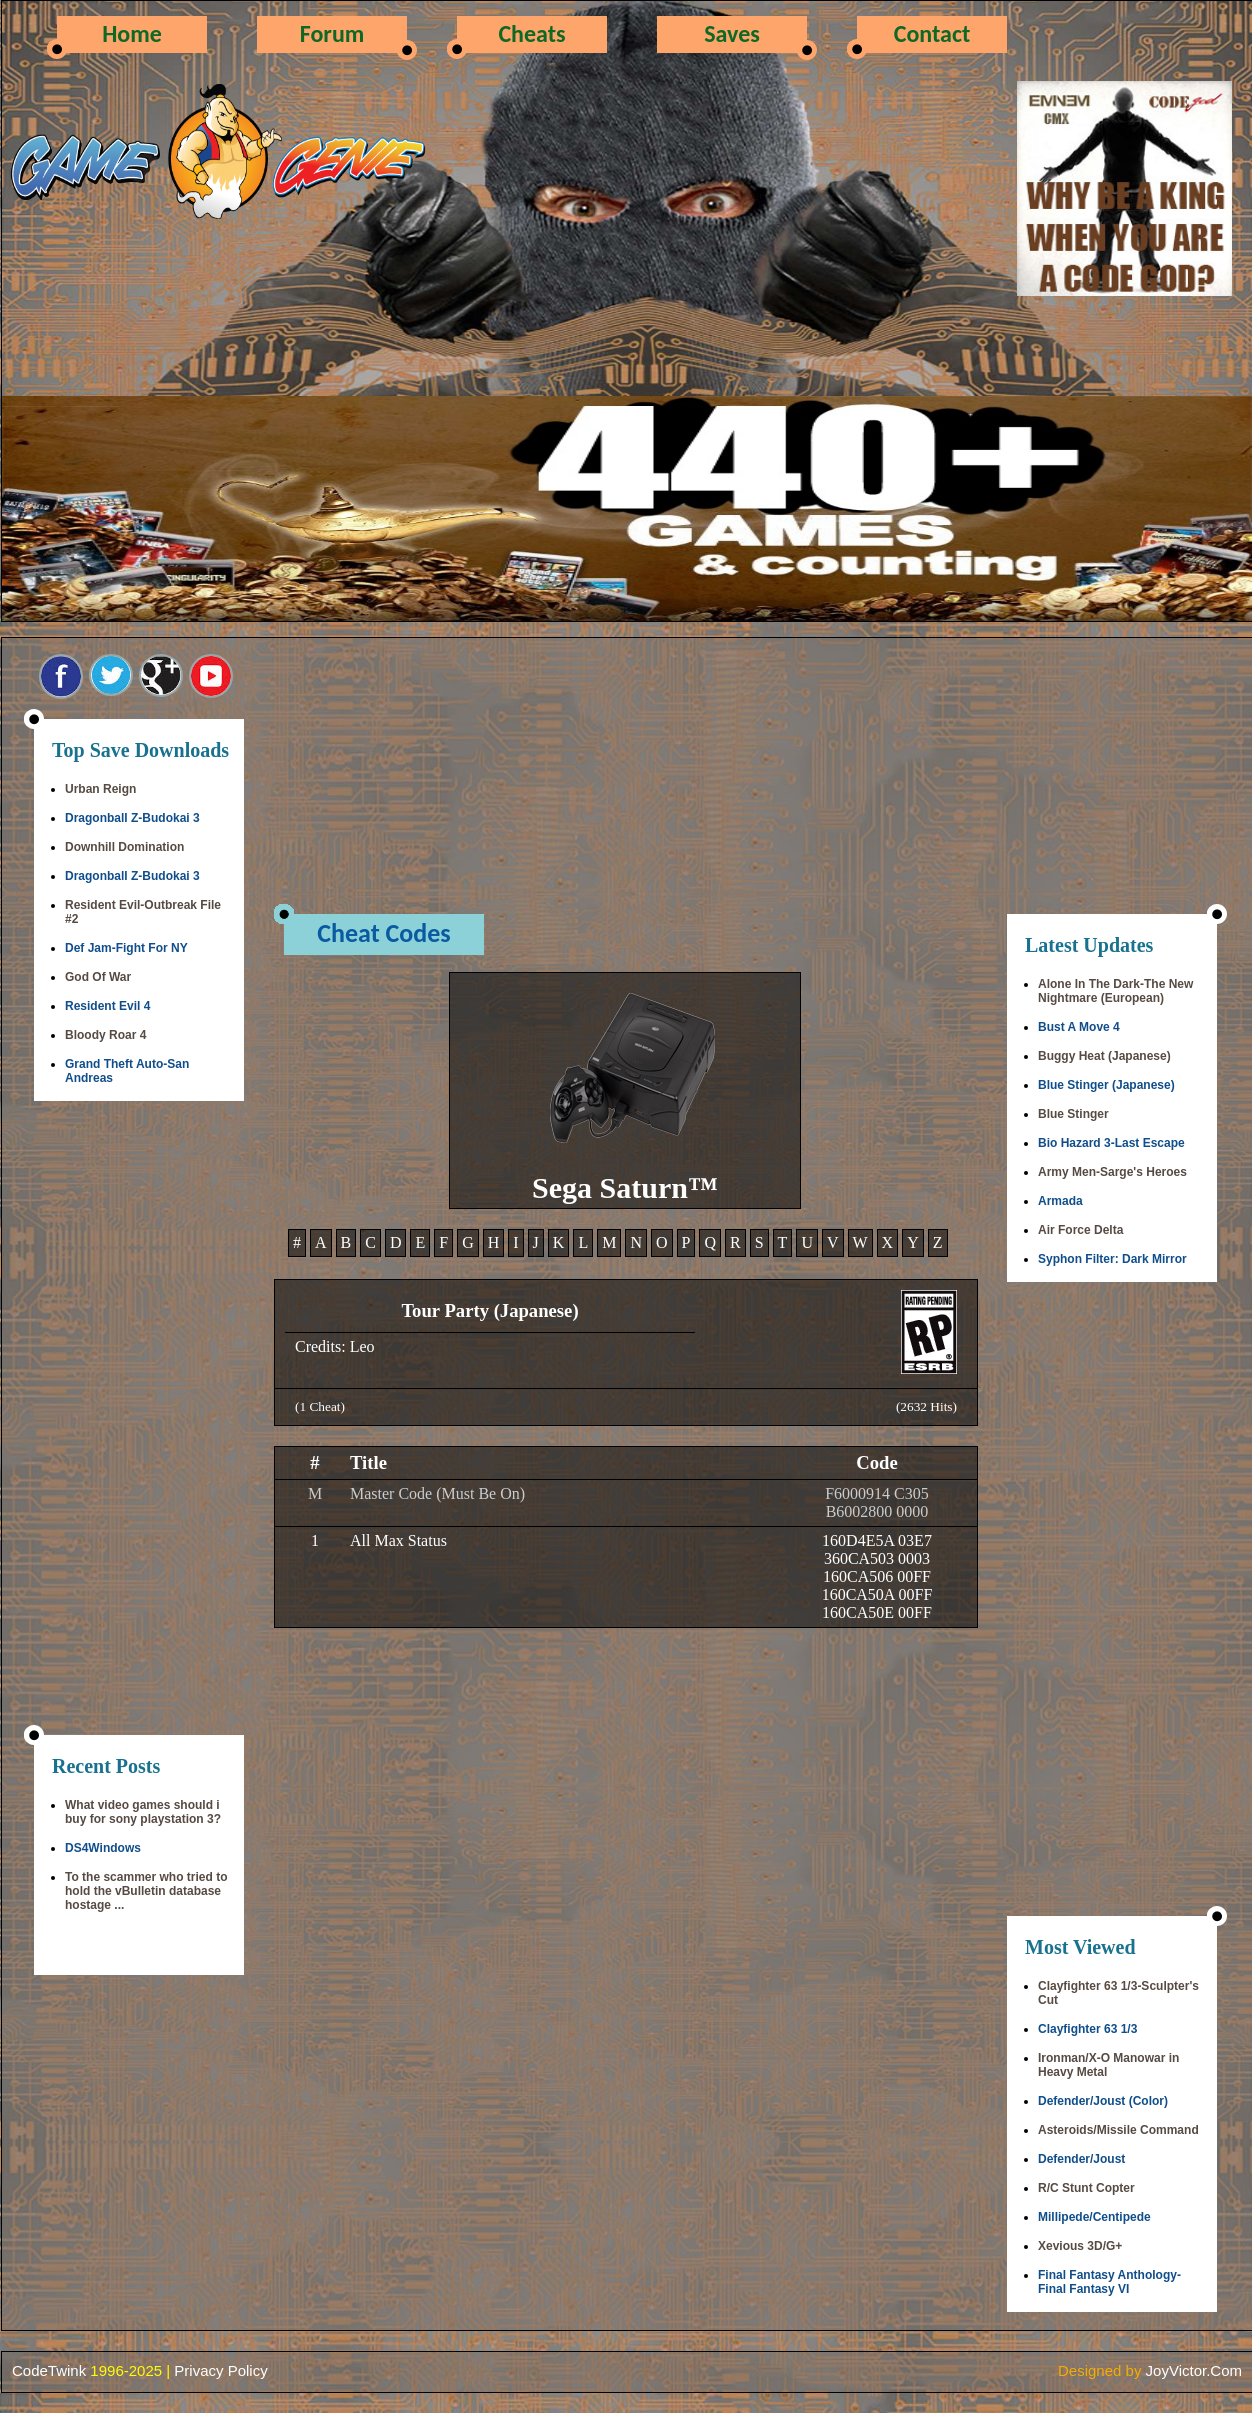  I want to click on Buggy Heat (Japanese), so click(1104, 1056).